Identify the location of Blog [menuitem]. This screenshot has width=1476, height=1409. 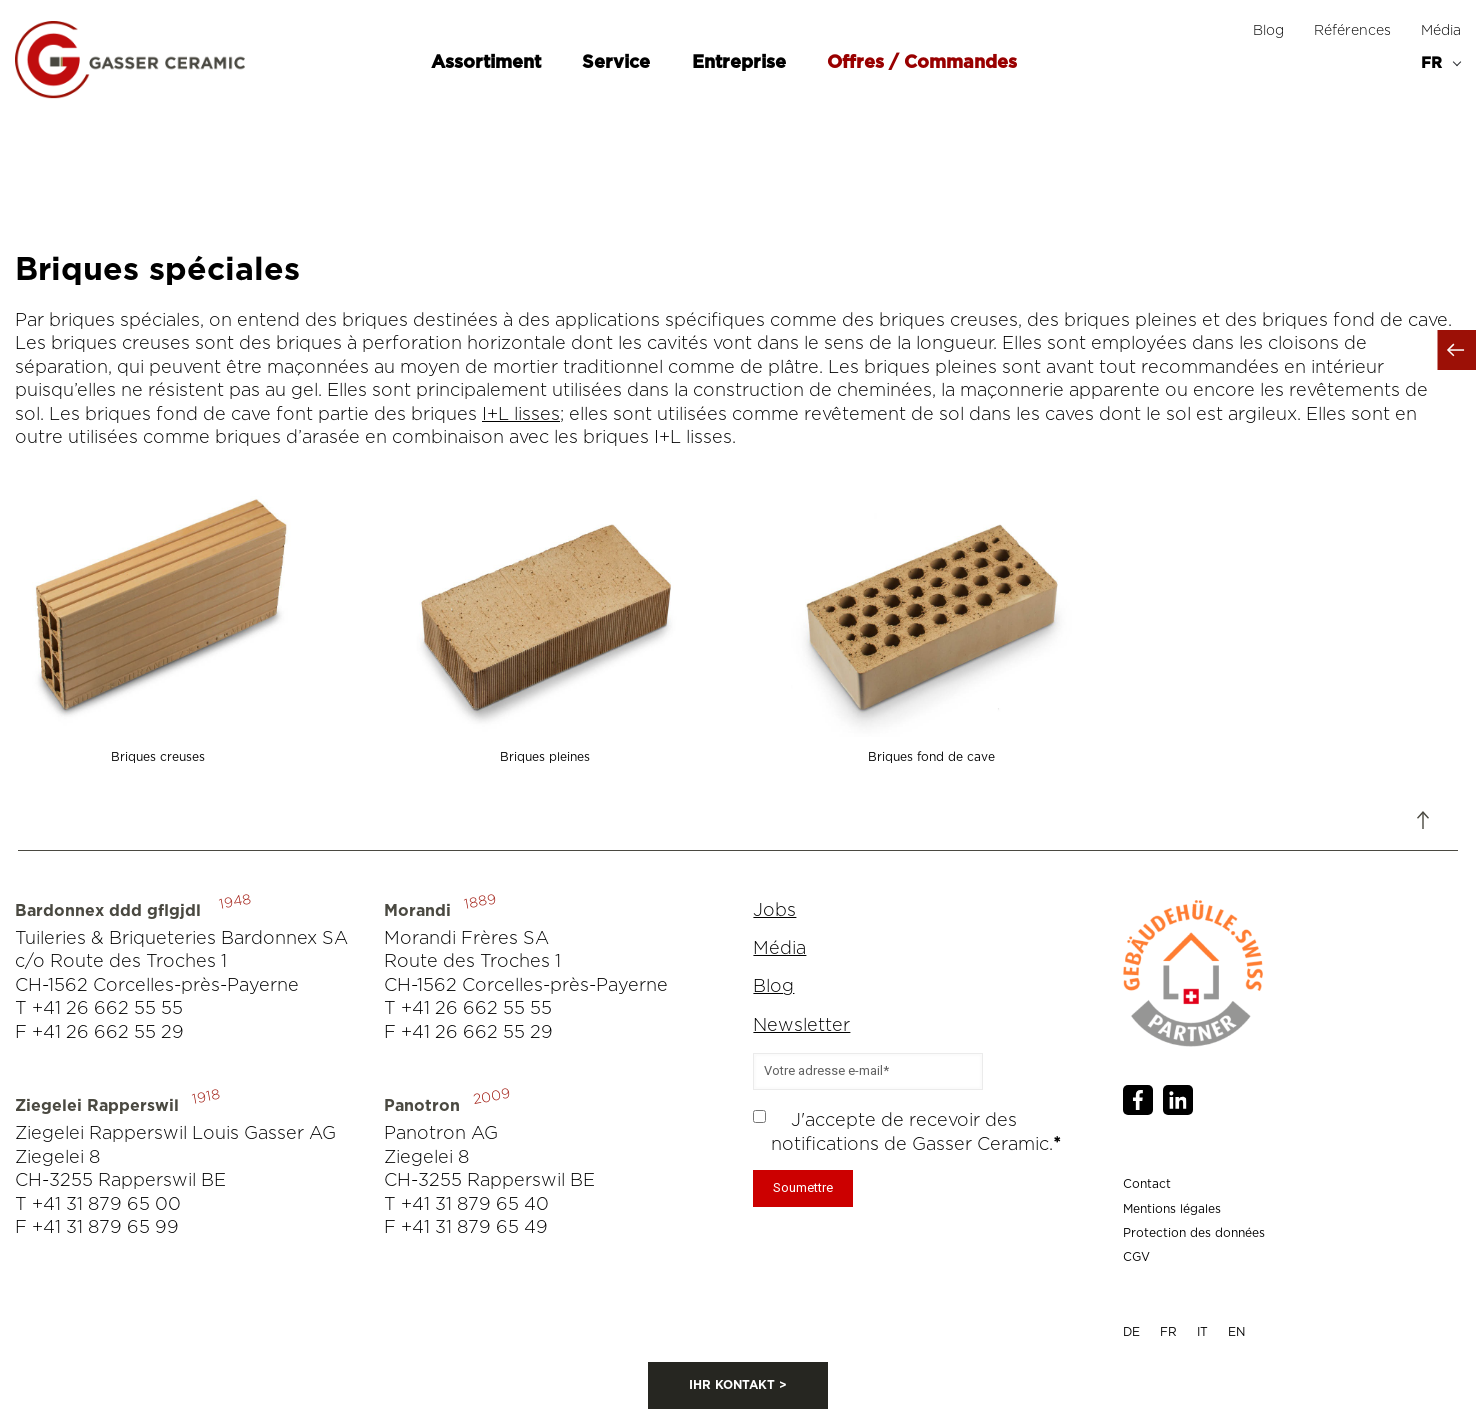
(1268, 31).